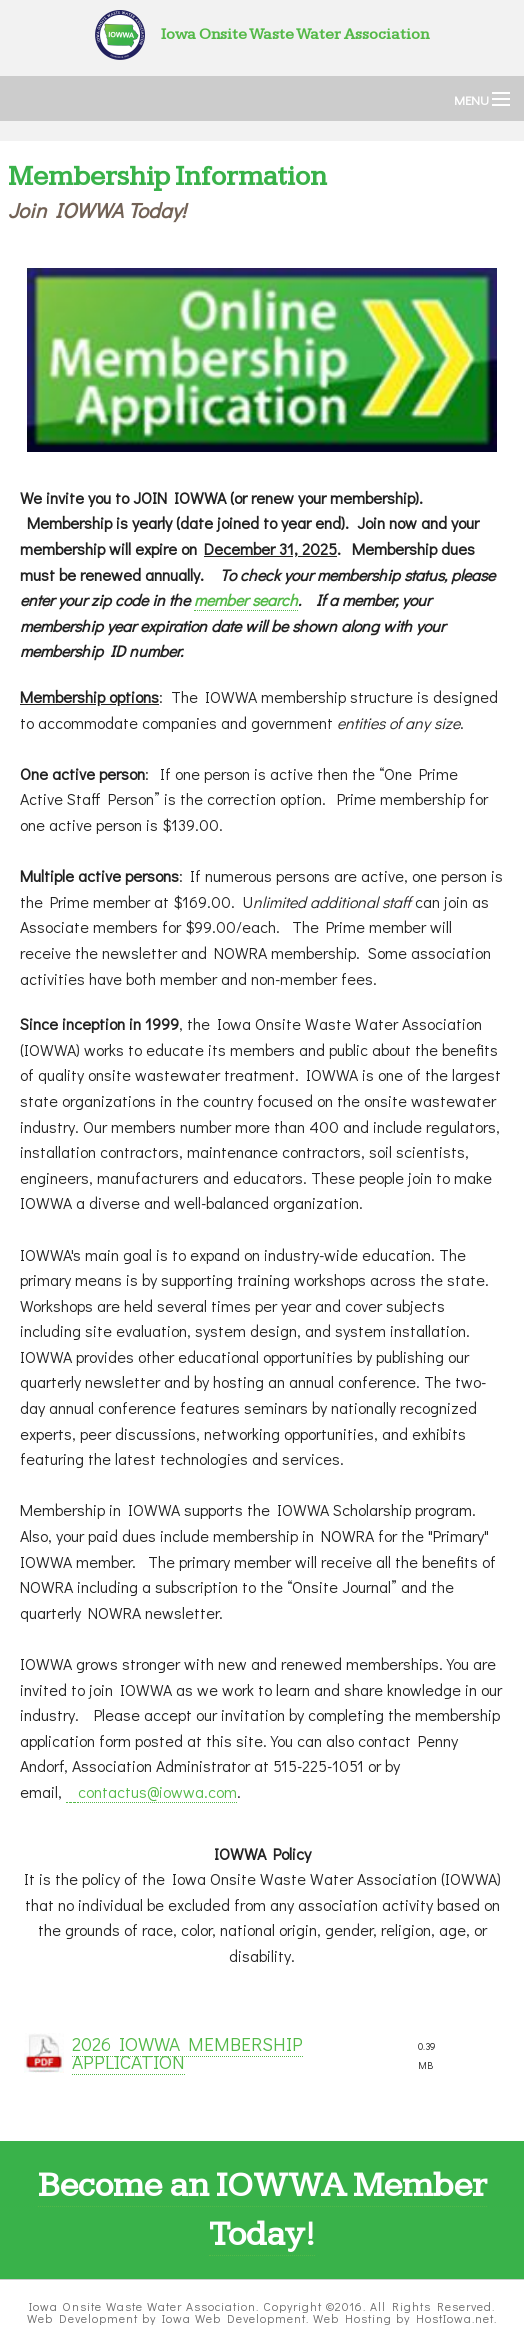 Image resolution: width=524 pixels, height=2344 pixels. Describe the element at coordinates (246, 599) in the screenshot. I see `member search` at that location.